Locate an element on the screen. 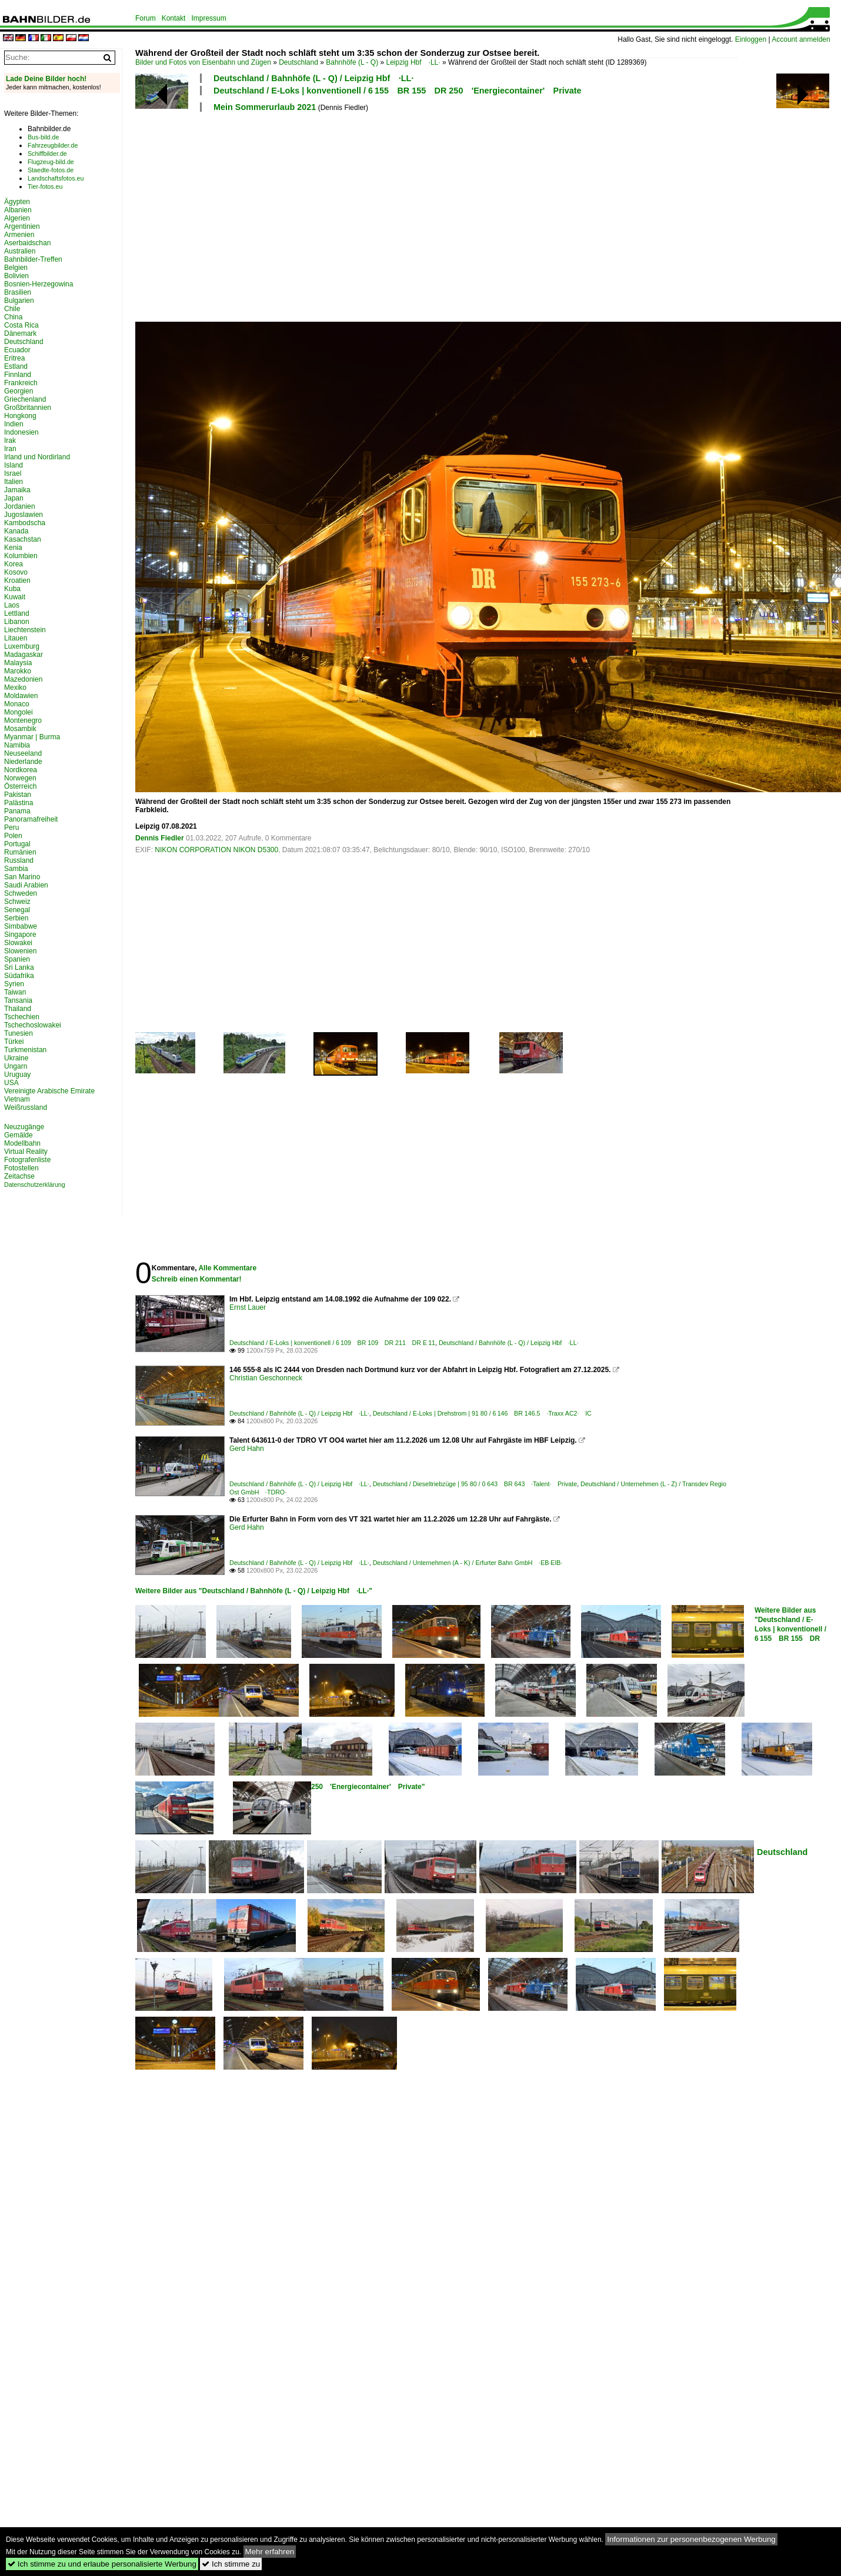 This screenshot has width=841, height=2576. Irak is located at coordinates (10, 440).